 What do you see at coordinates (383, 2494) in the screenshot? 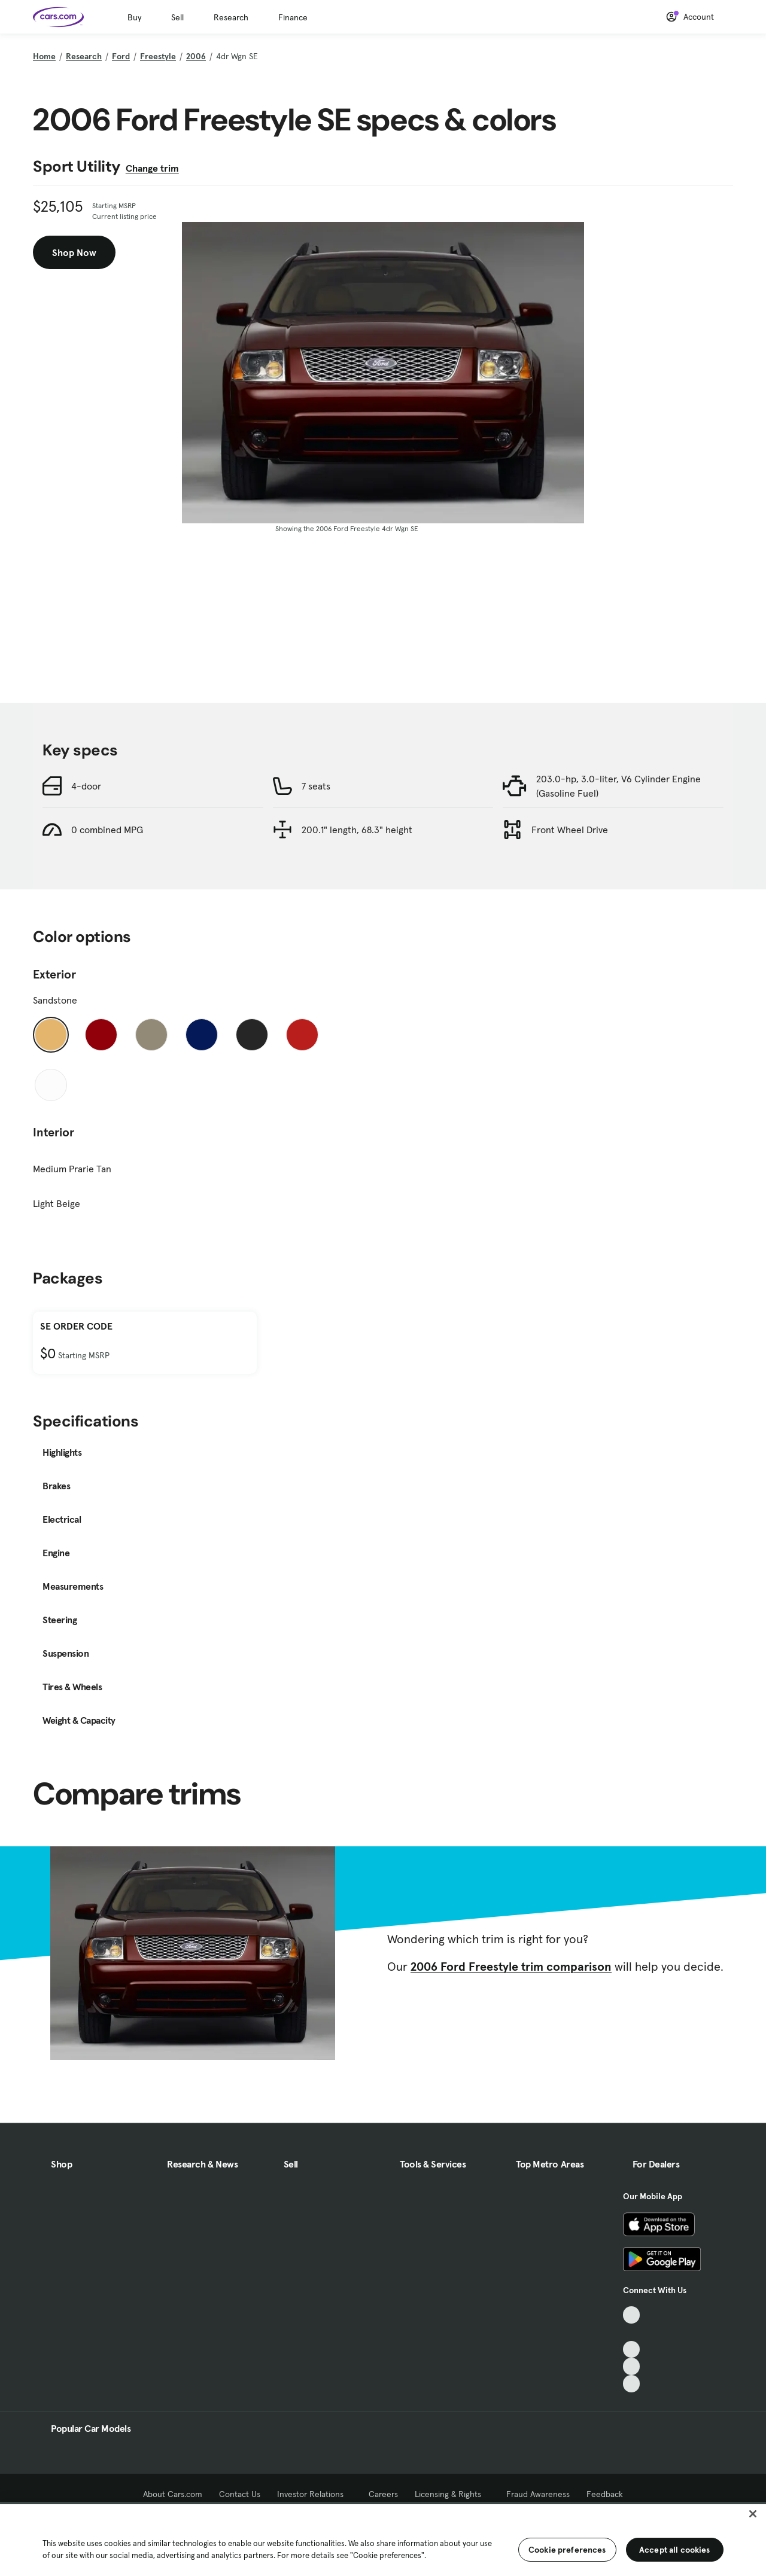
I see `Careers` at bounding box center [383, 2494].